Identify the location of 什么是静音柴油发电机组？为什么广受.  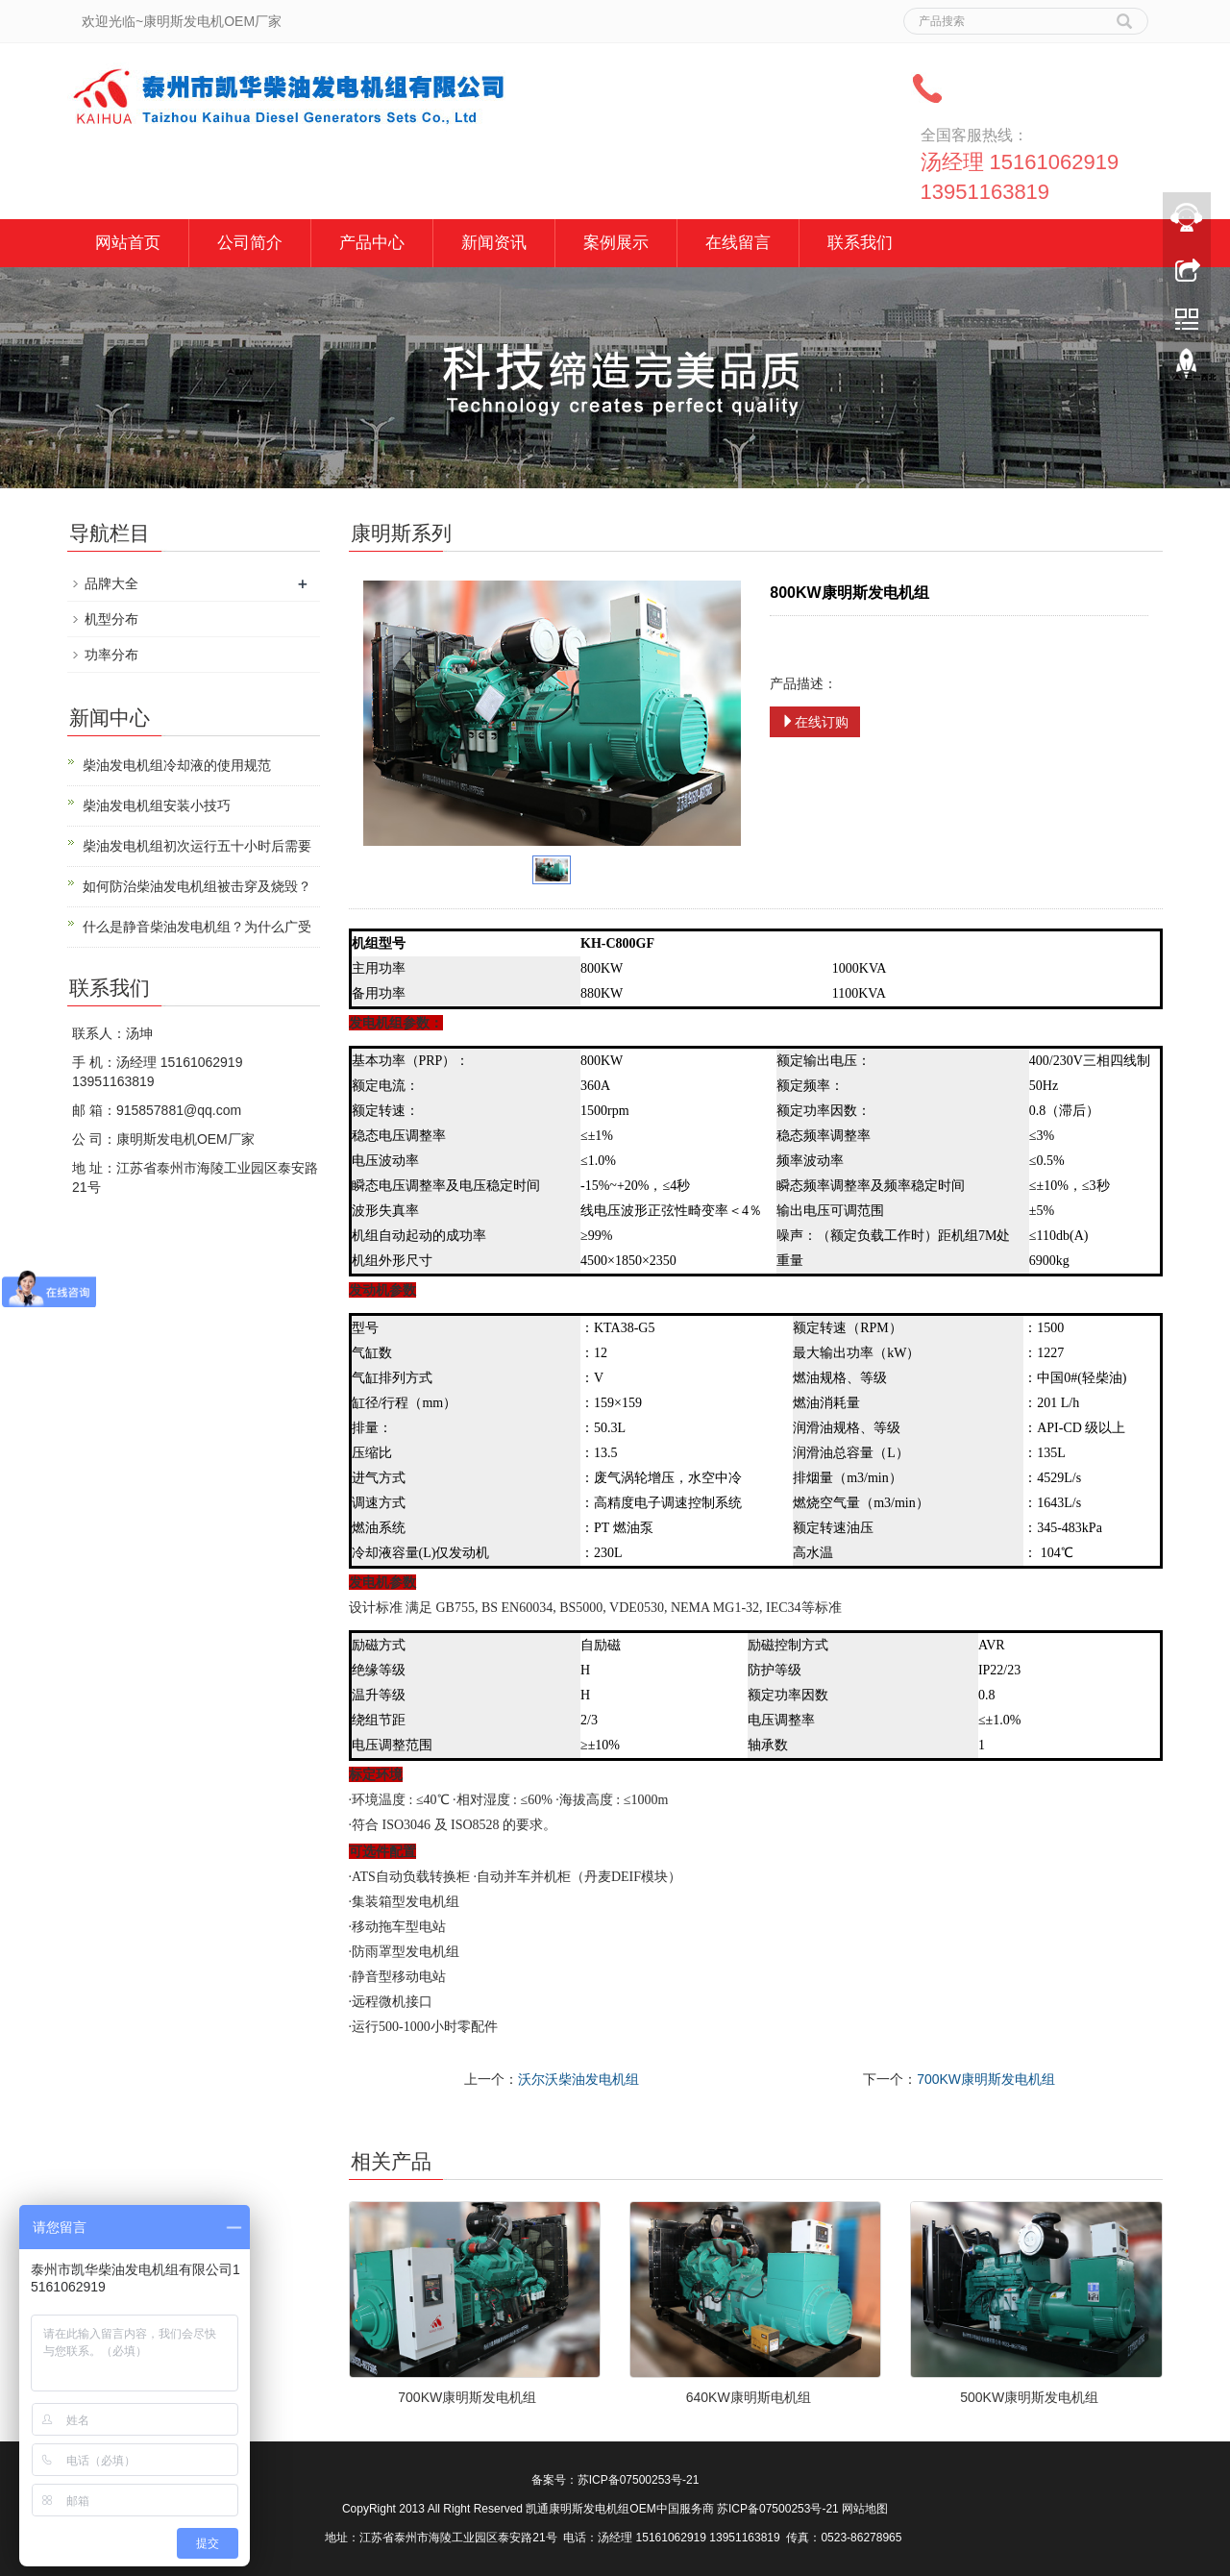
(197, 926).